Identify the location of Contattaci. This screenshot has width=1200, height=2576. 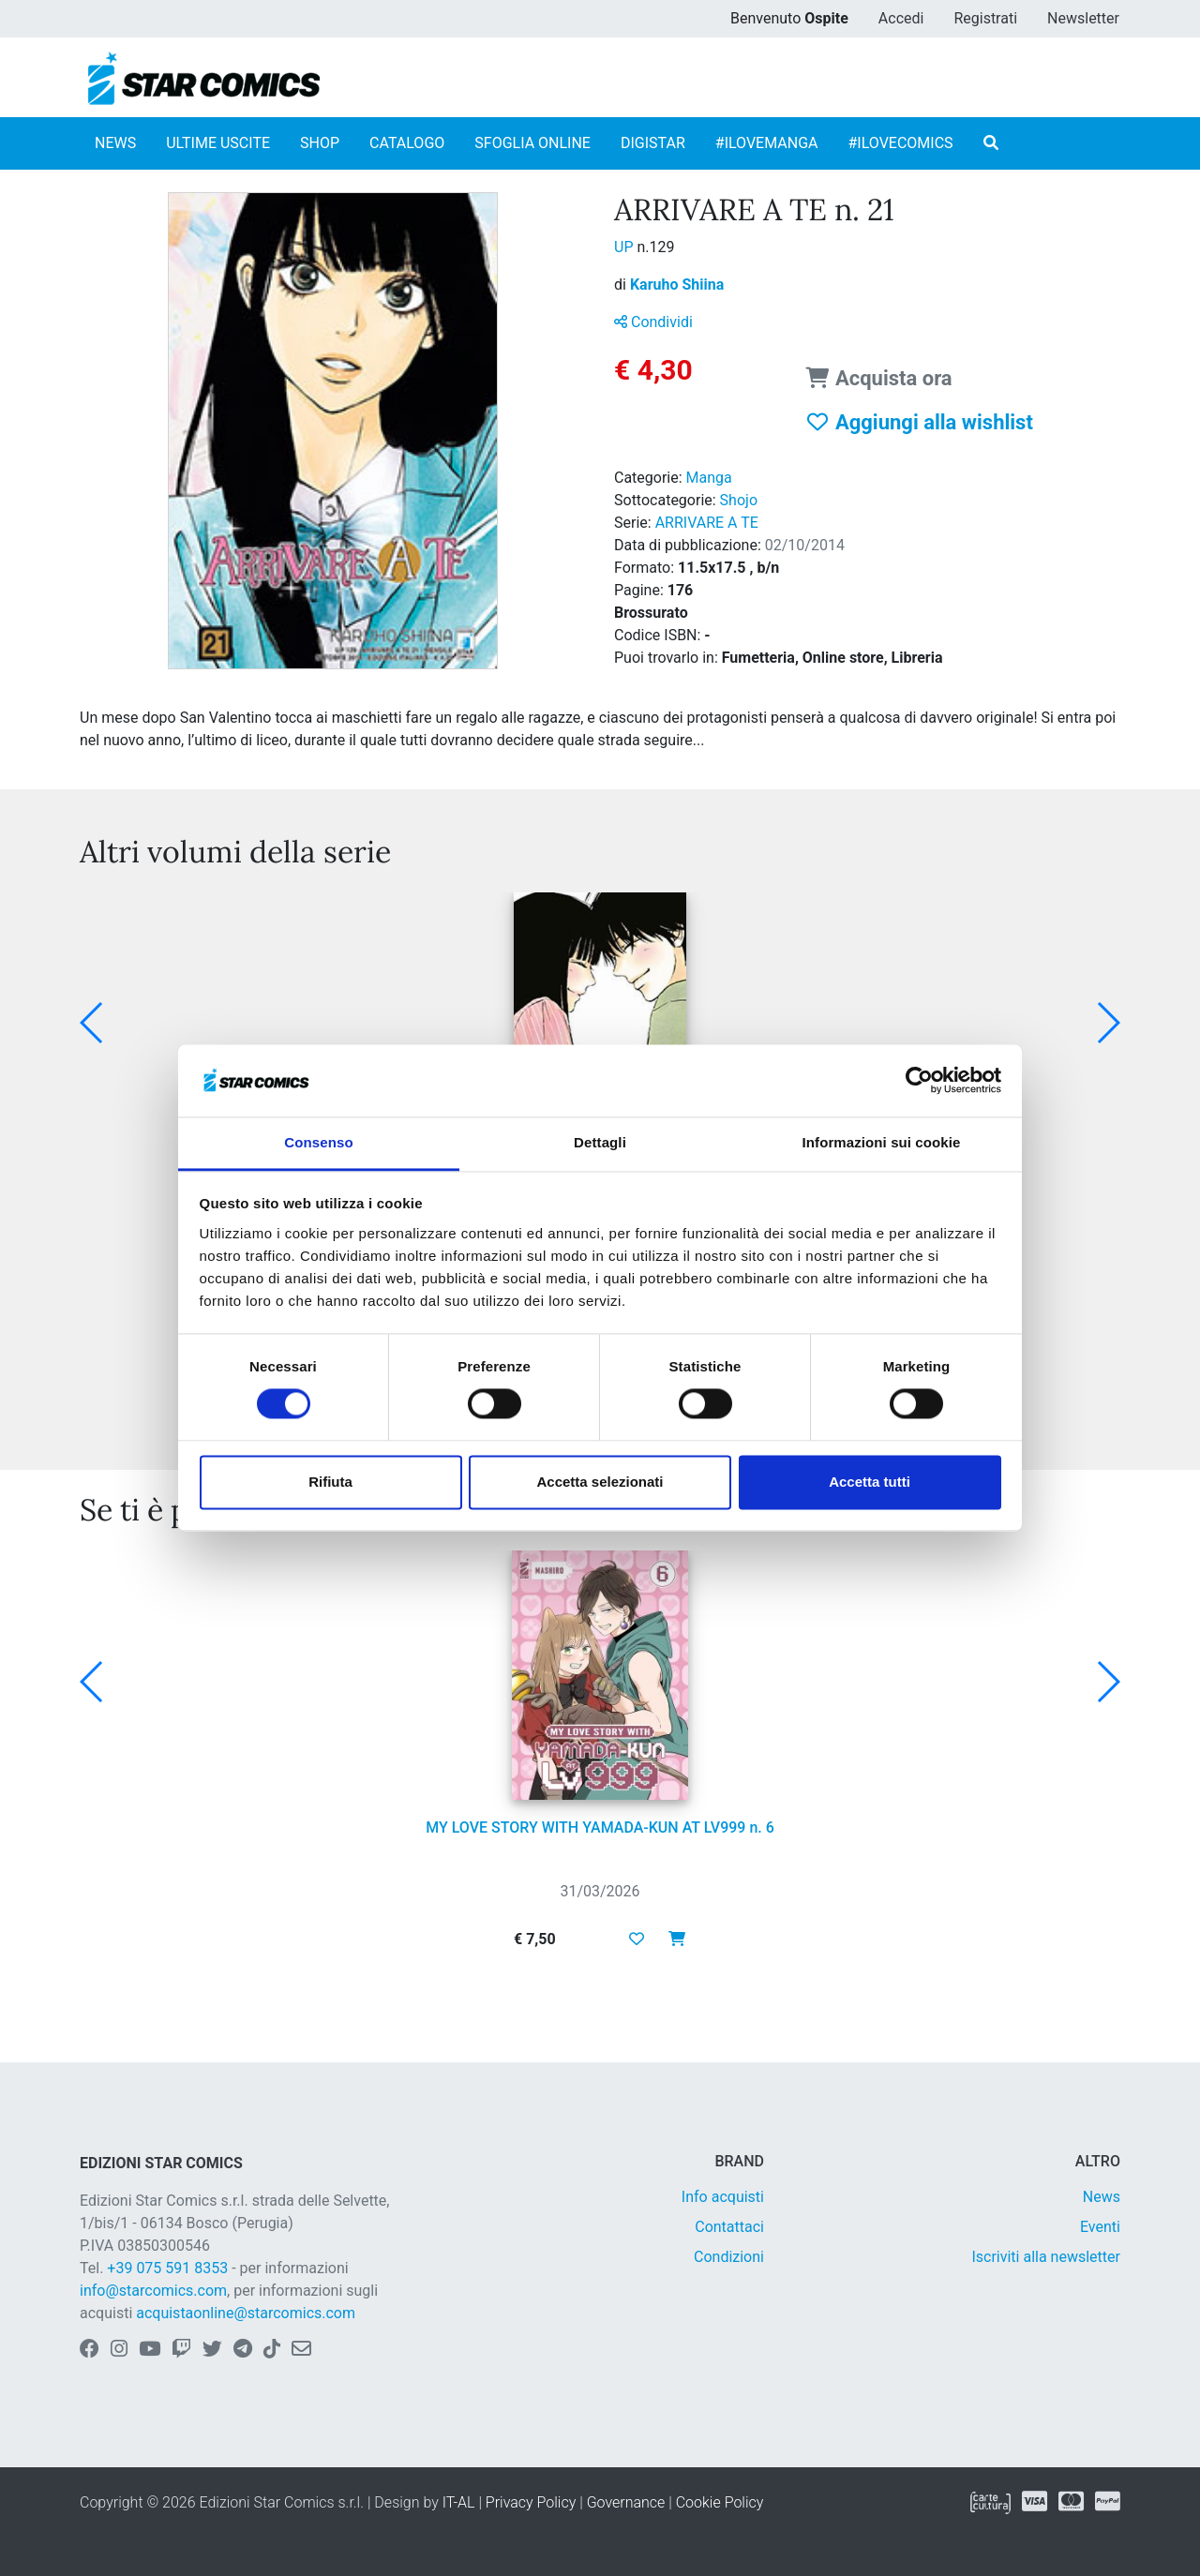
(729, 2227).